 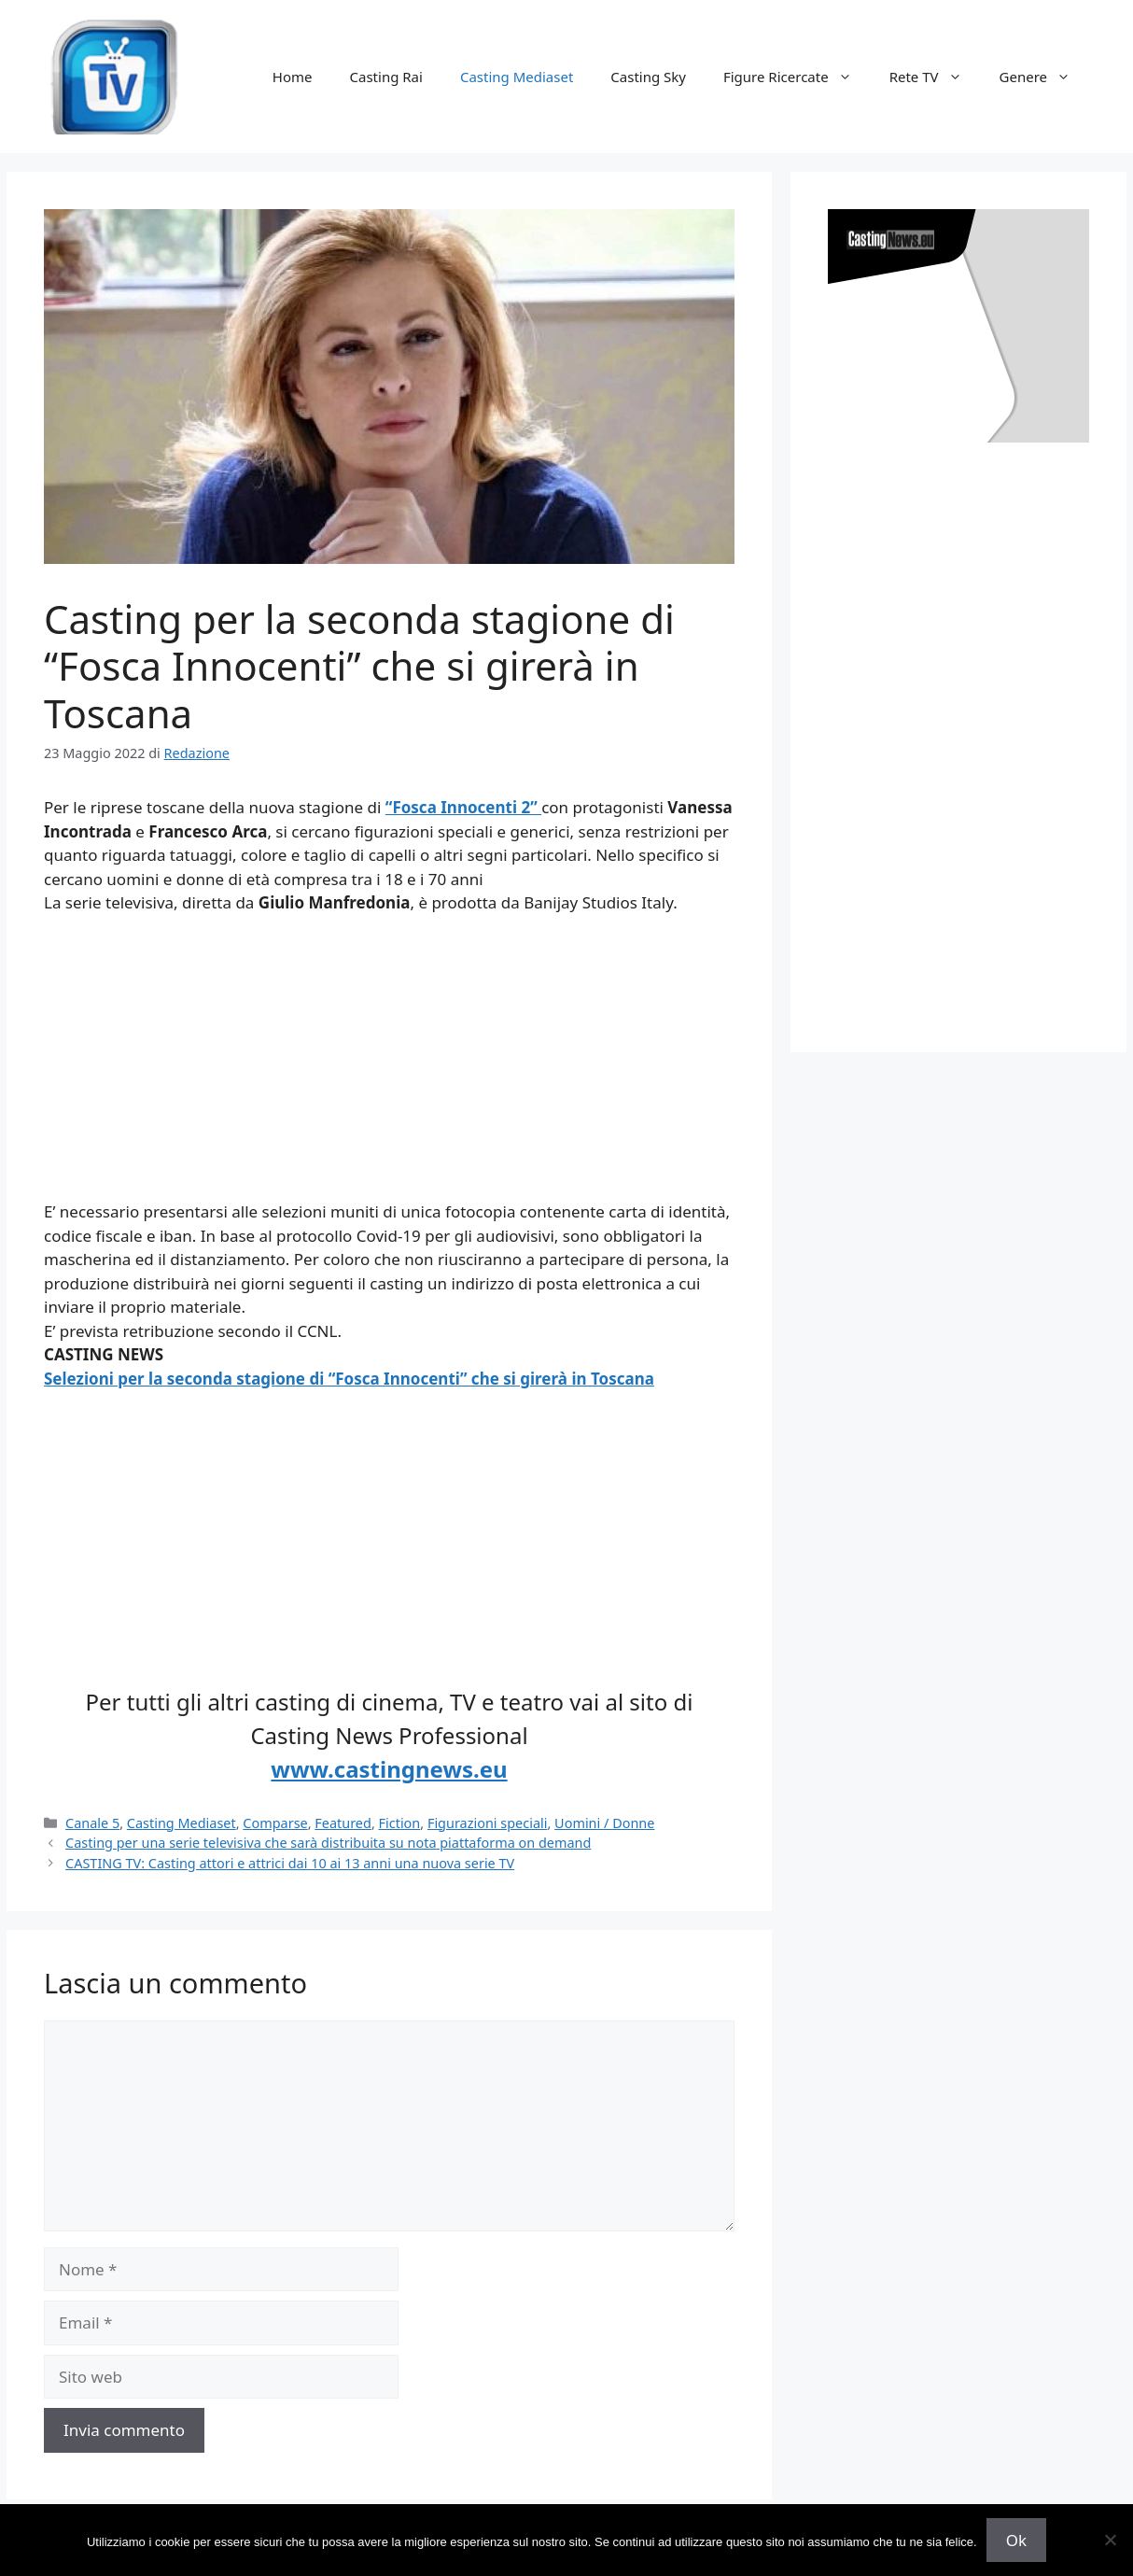 What do you see at coordinates (389, 1069) in the screenshot?
I see `[Advertisement]` at bounding box center [389, 1069].